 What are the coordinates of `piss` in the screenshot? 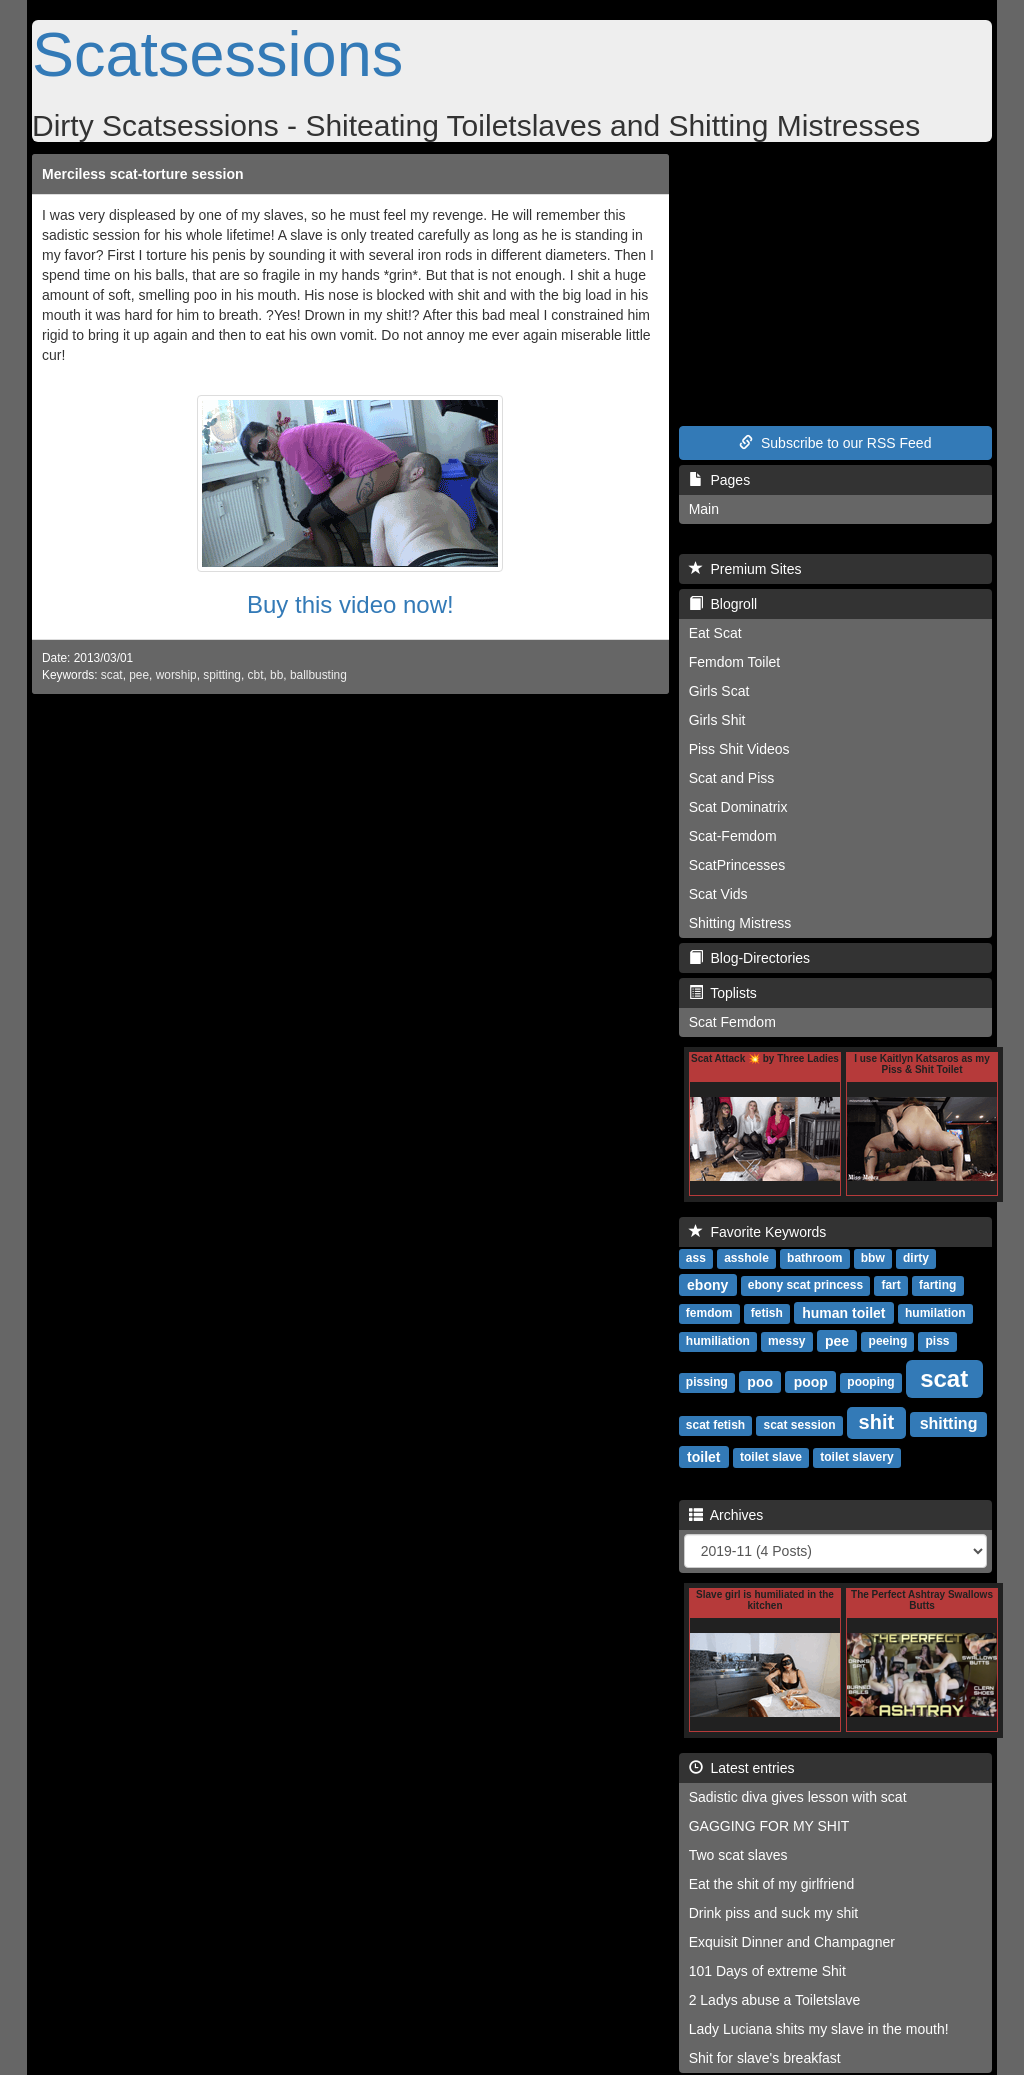 It's located at (937, 1341).